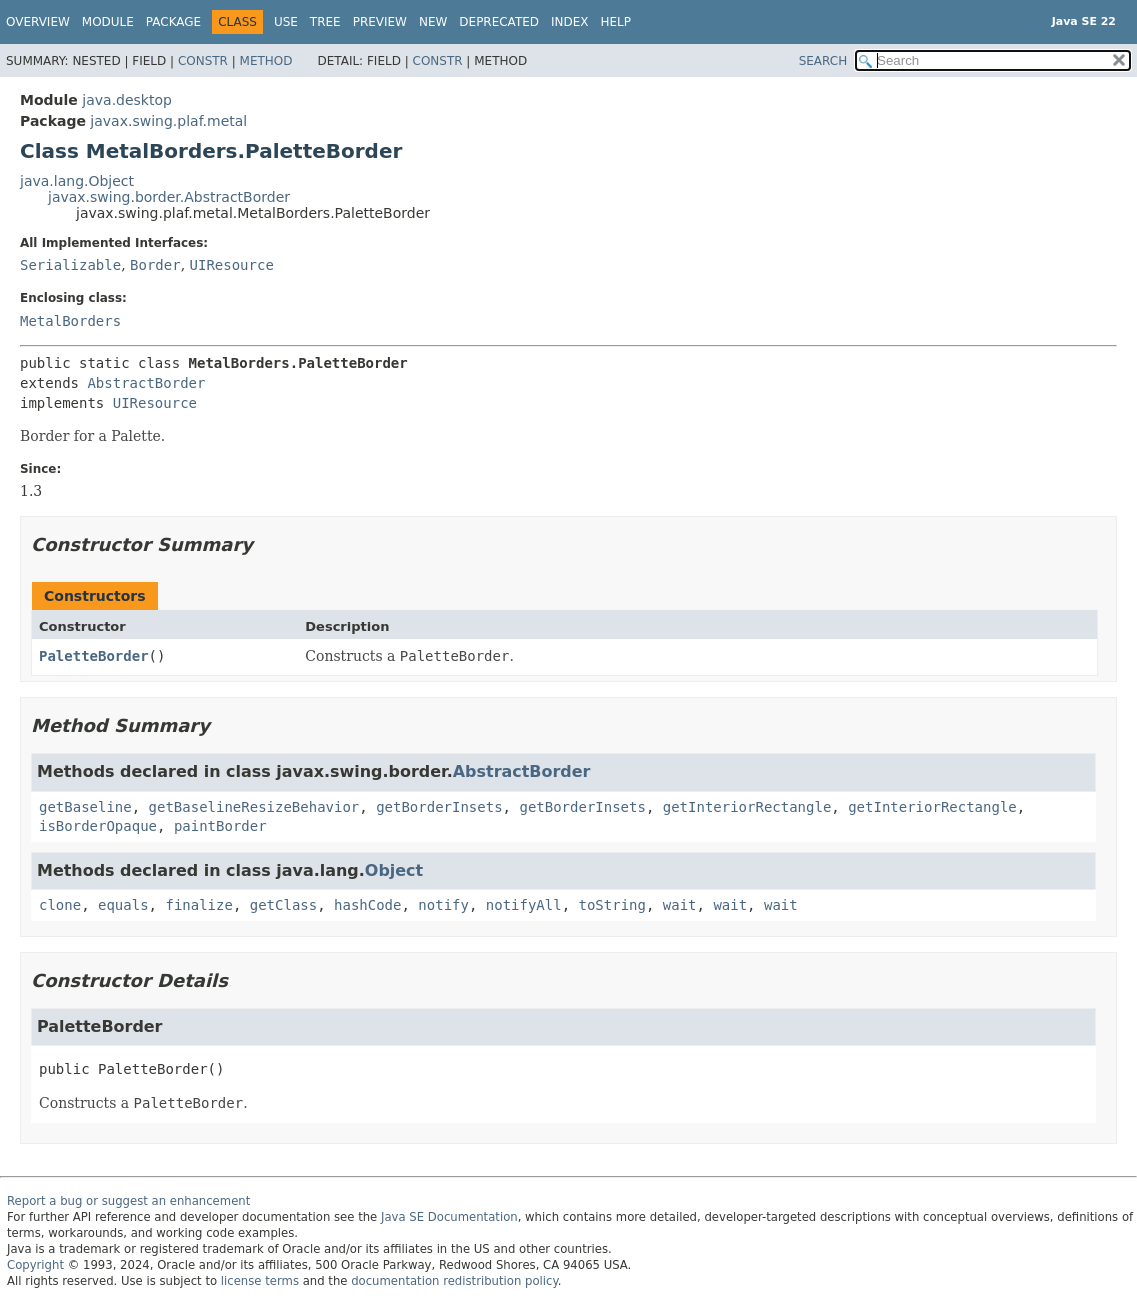 The width and height of the screenshot is (1137, 1302). Describe the element at coordinates (146, 383) in the screenshot. I see `AbstractBorder` at that location.